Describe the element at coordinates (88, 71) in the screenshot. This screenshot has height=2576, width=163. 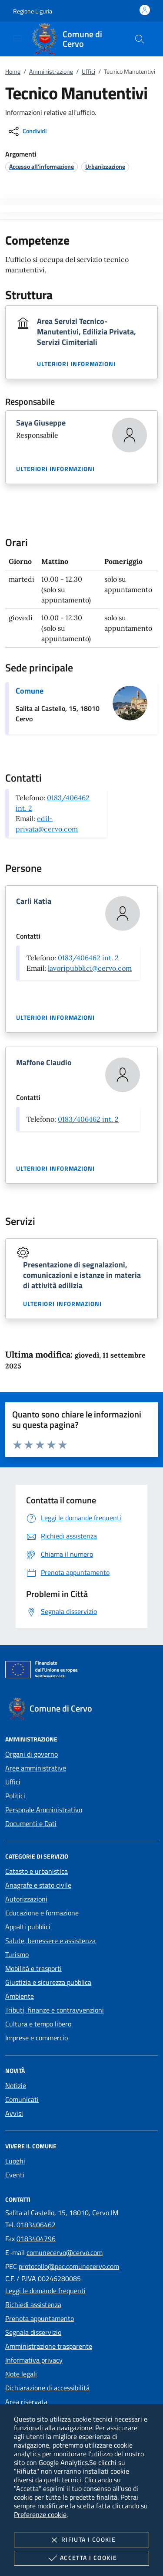
I see `Uffici` at that location.